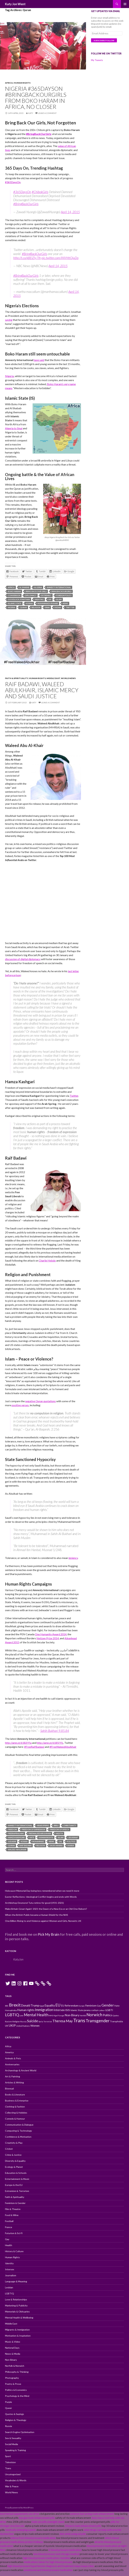 The image size is (129, 2576). Describe the element at coordinates (8, 2402) in the screenshot. I see `Purple` at that location.